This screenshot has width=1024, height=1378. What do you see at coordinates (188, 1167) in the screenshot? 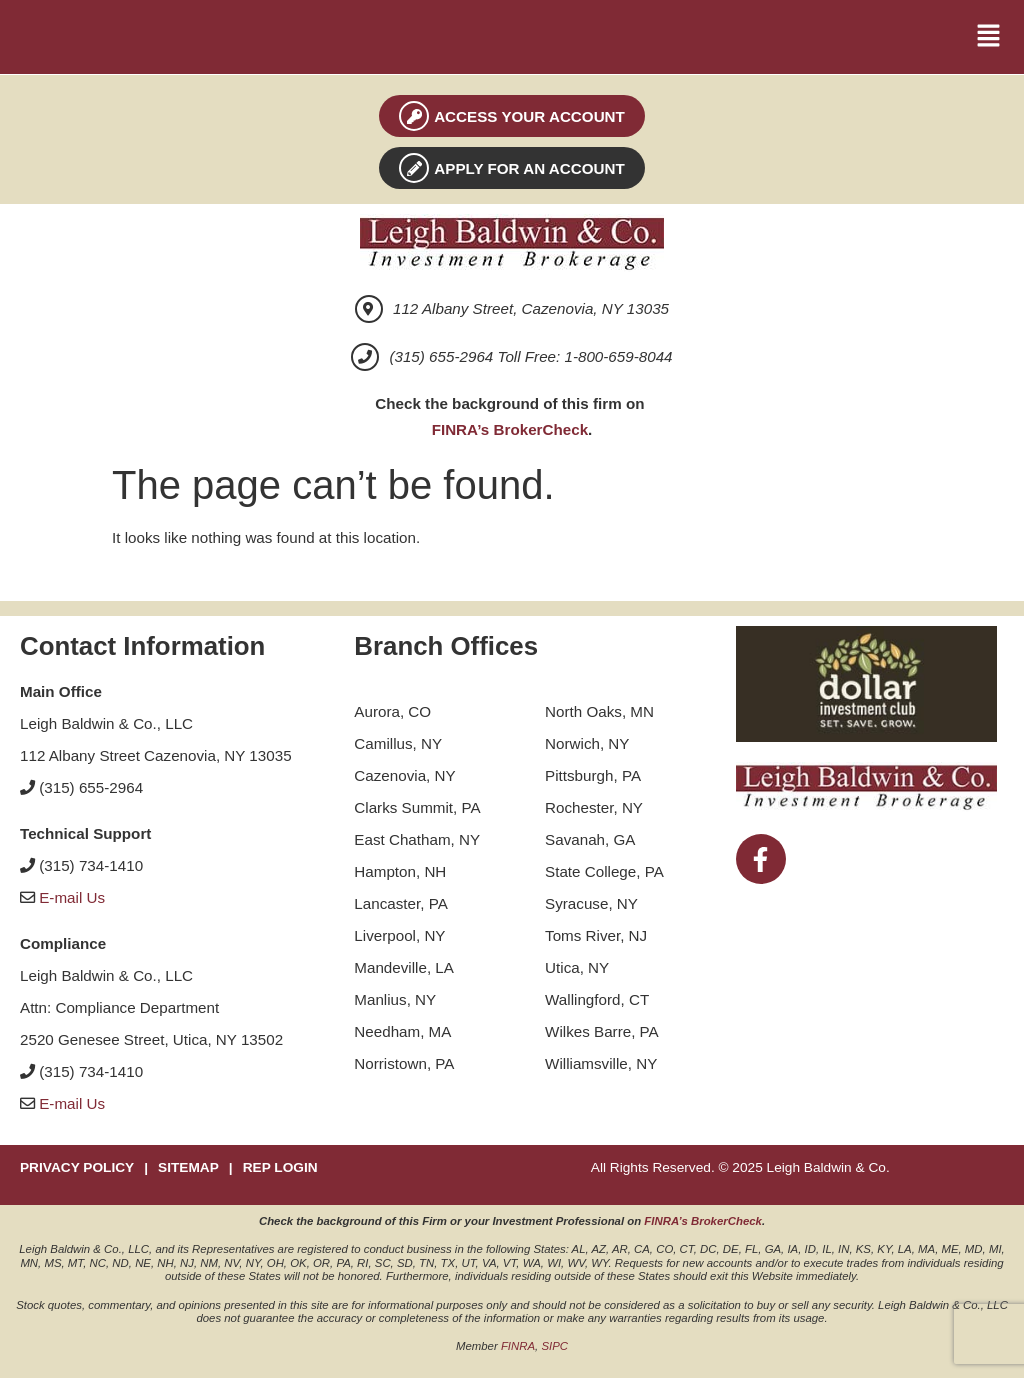
I see `SITEMAP` at bounding box center [188, 1167].